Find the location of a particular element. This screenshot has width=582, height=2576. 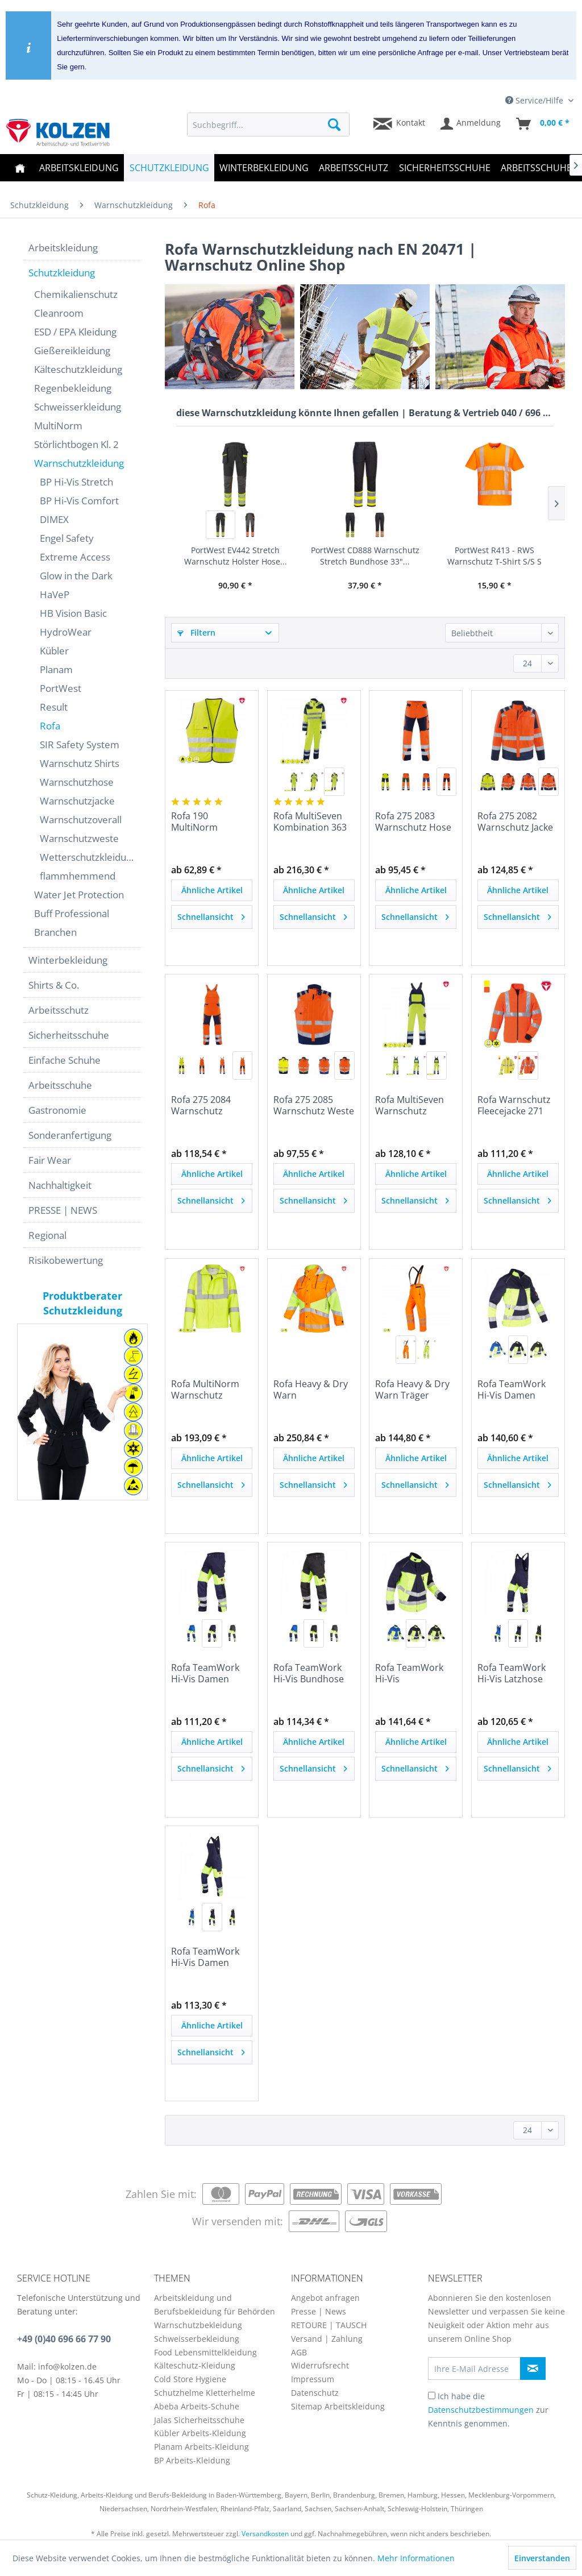

Kälteschutz-Kleidung is located at coordinates (194, 2365).